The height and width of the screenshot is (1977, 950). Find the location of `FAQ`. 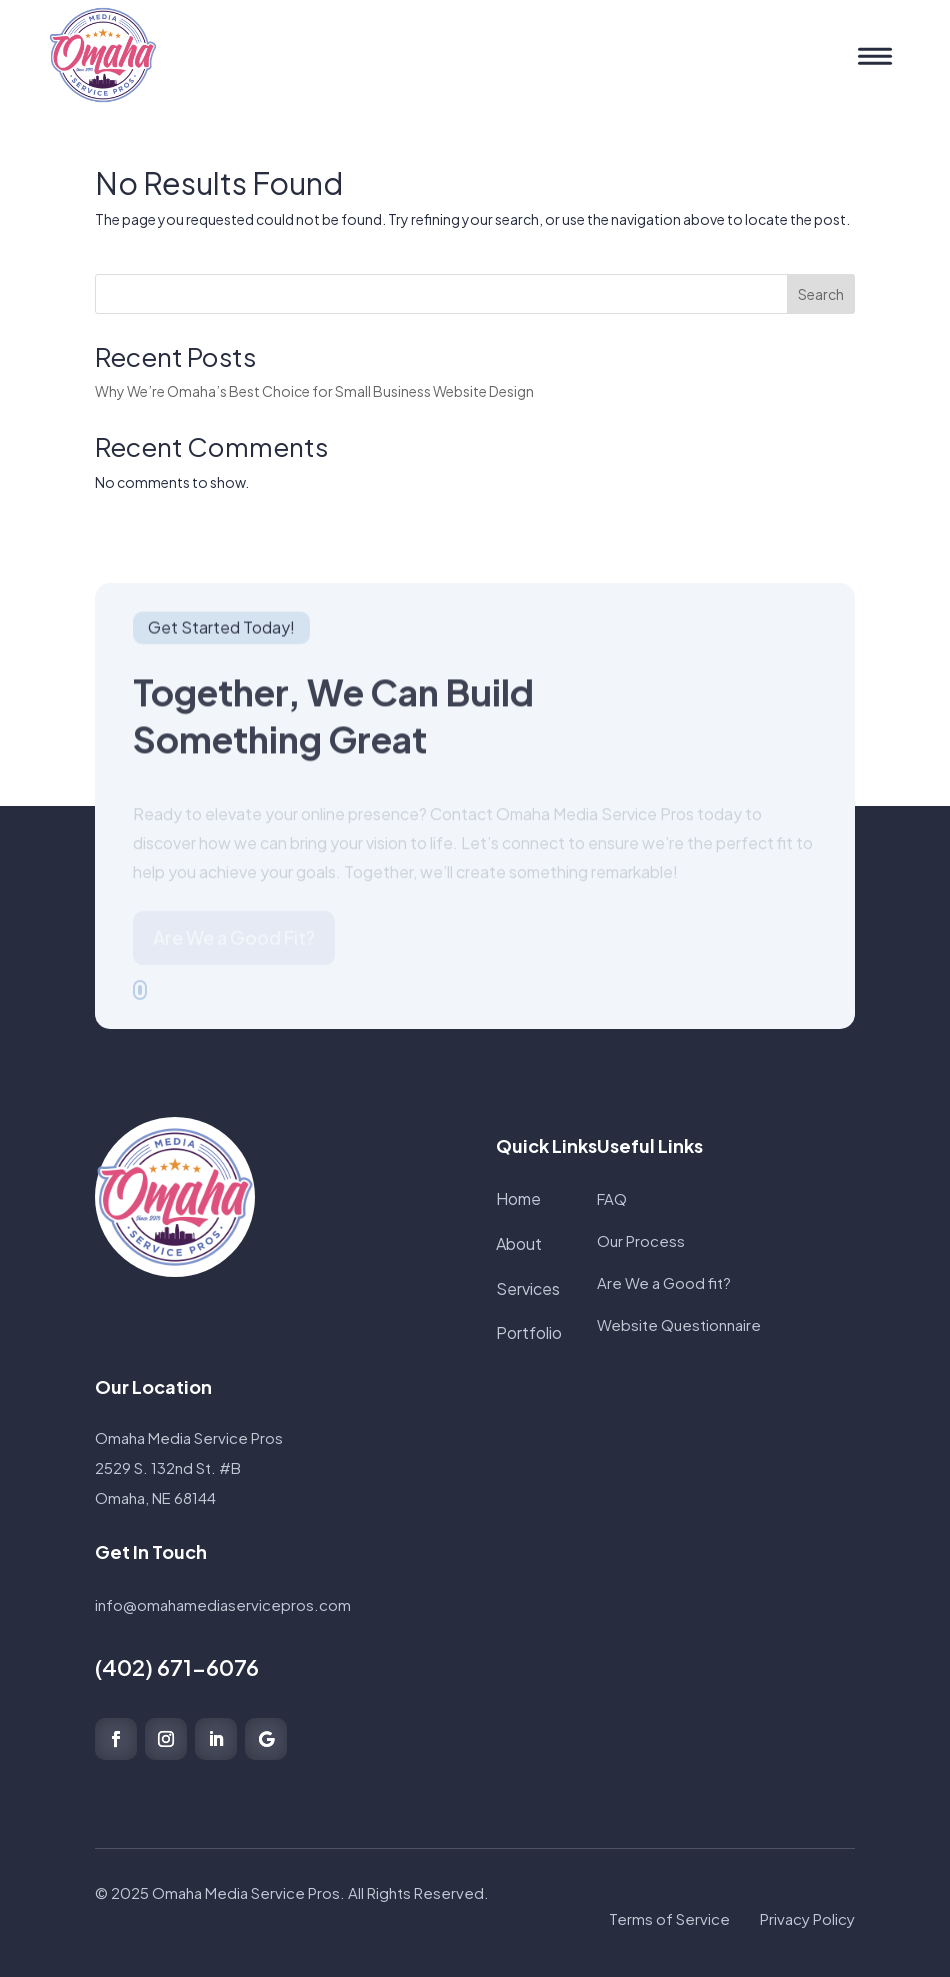

FAQ is located at coordinates (612, 1198).